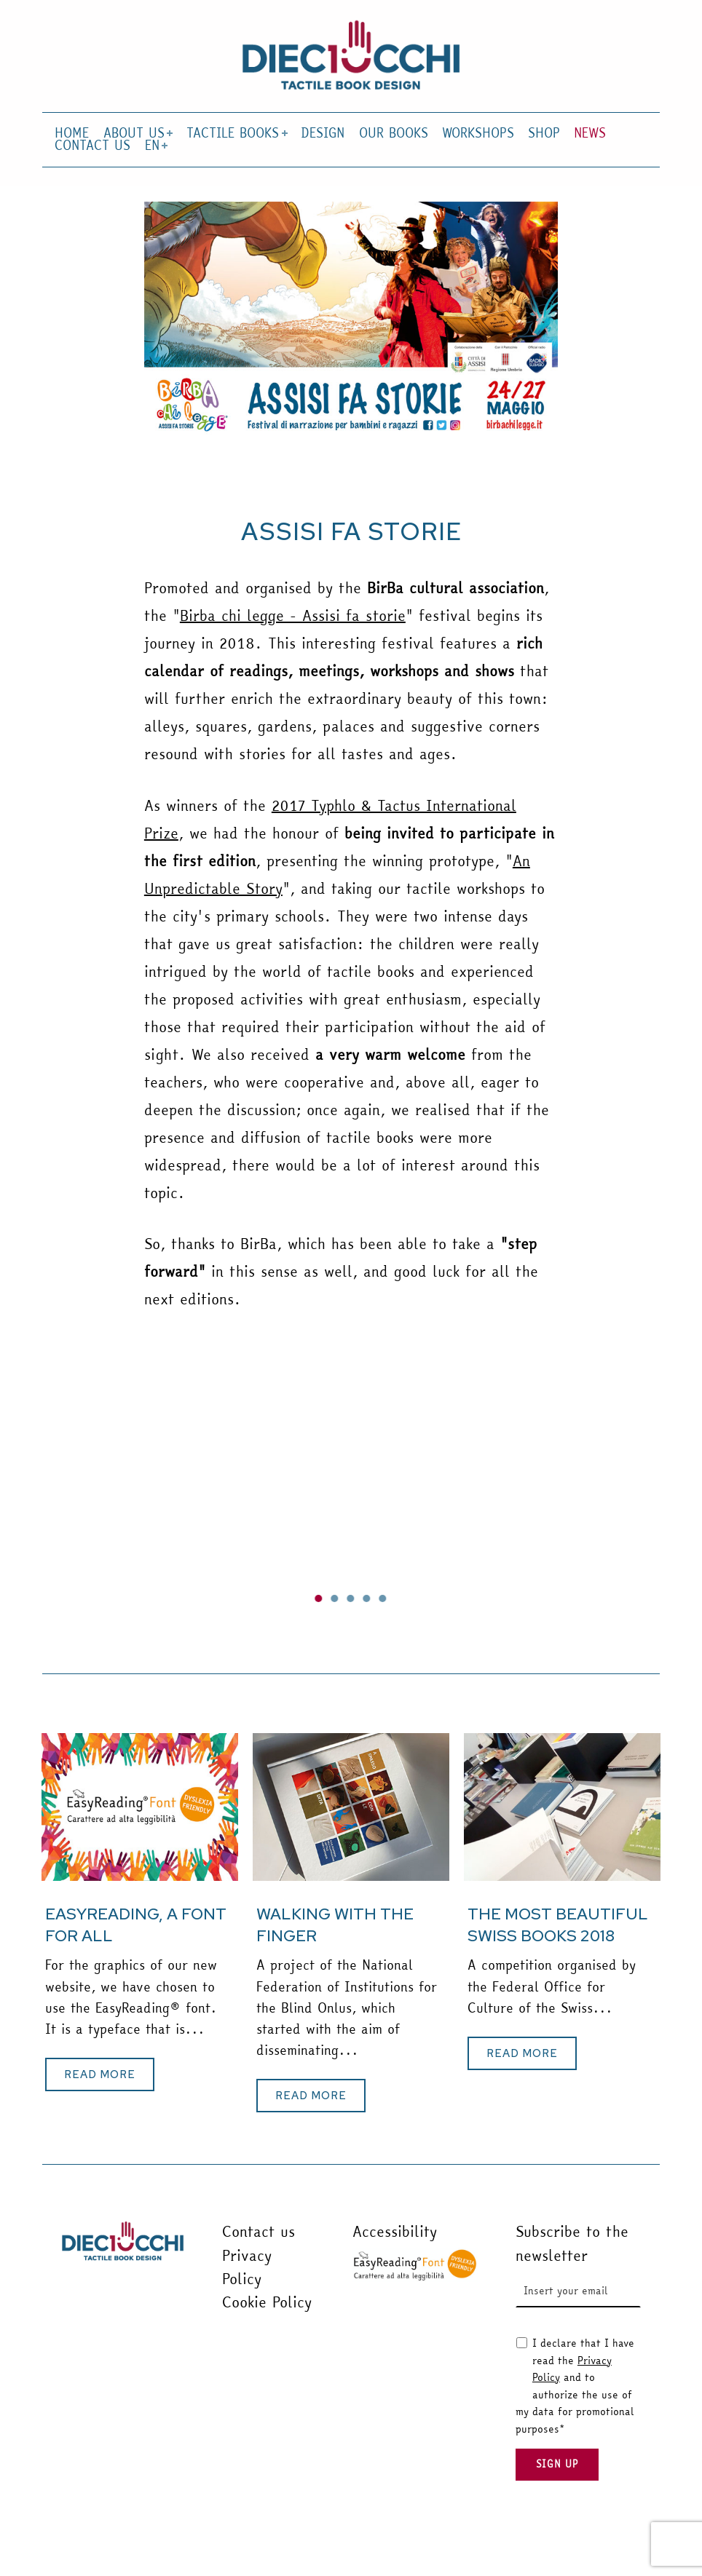 This screenshot has height=2576, width=702. What do you see at coordinates (322, 133) in the screenshot?
I see `DESIGN` at bounding box center [322, 133].